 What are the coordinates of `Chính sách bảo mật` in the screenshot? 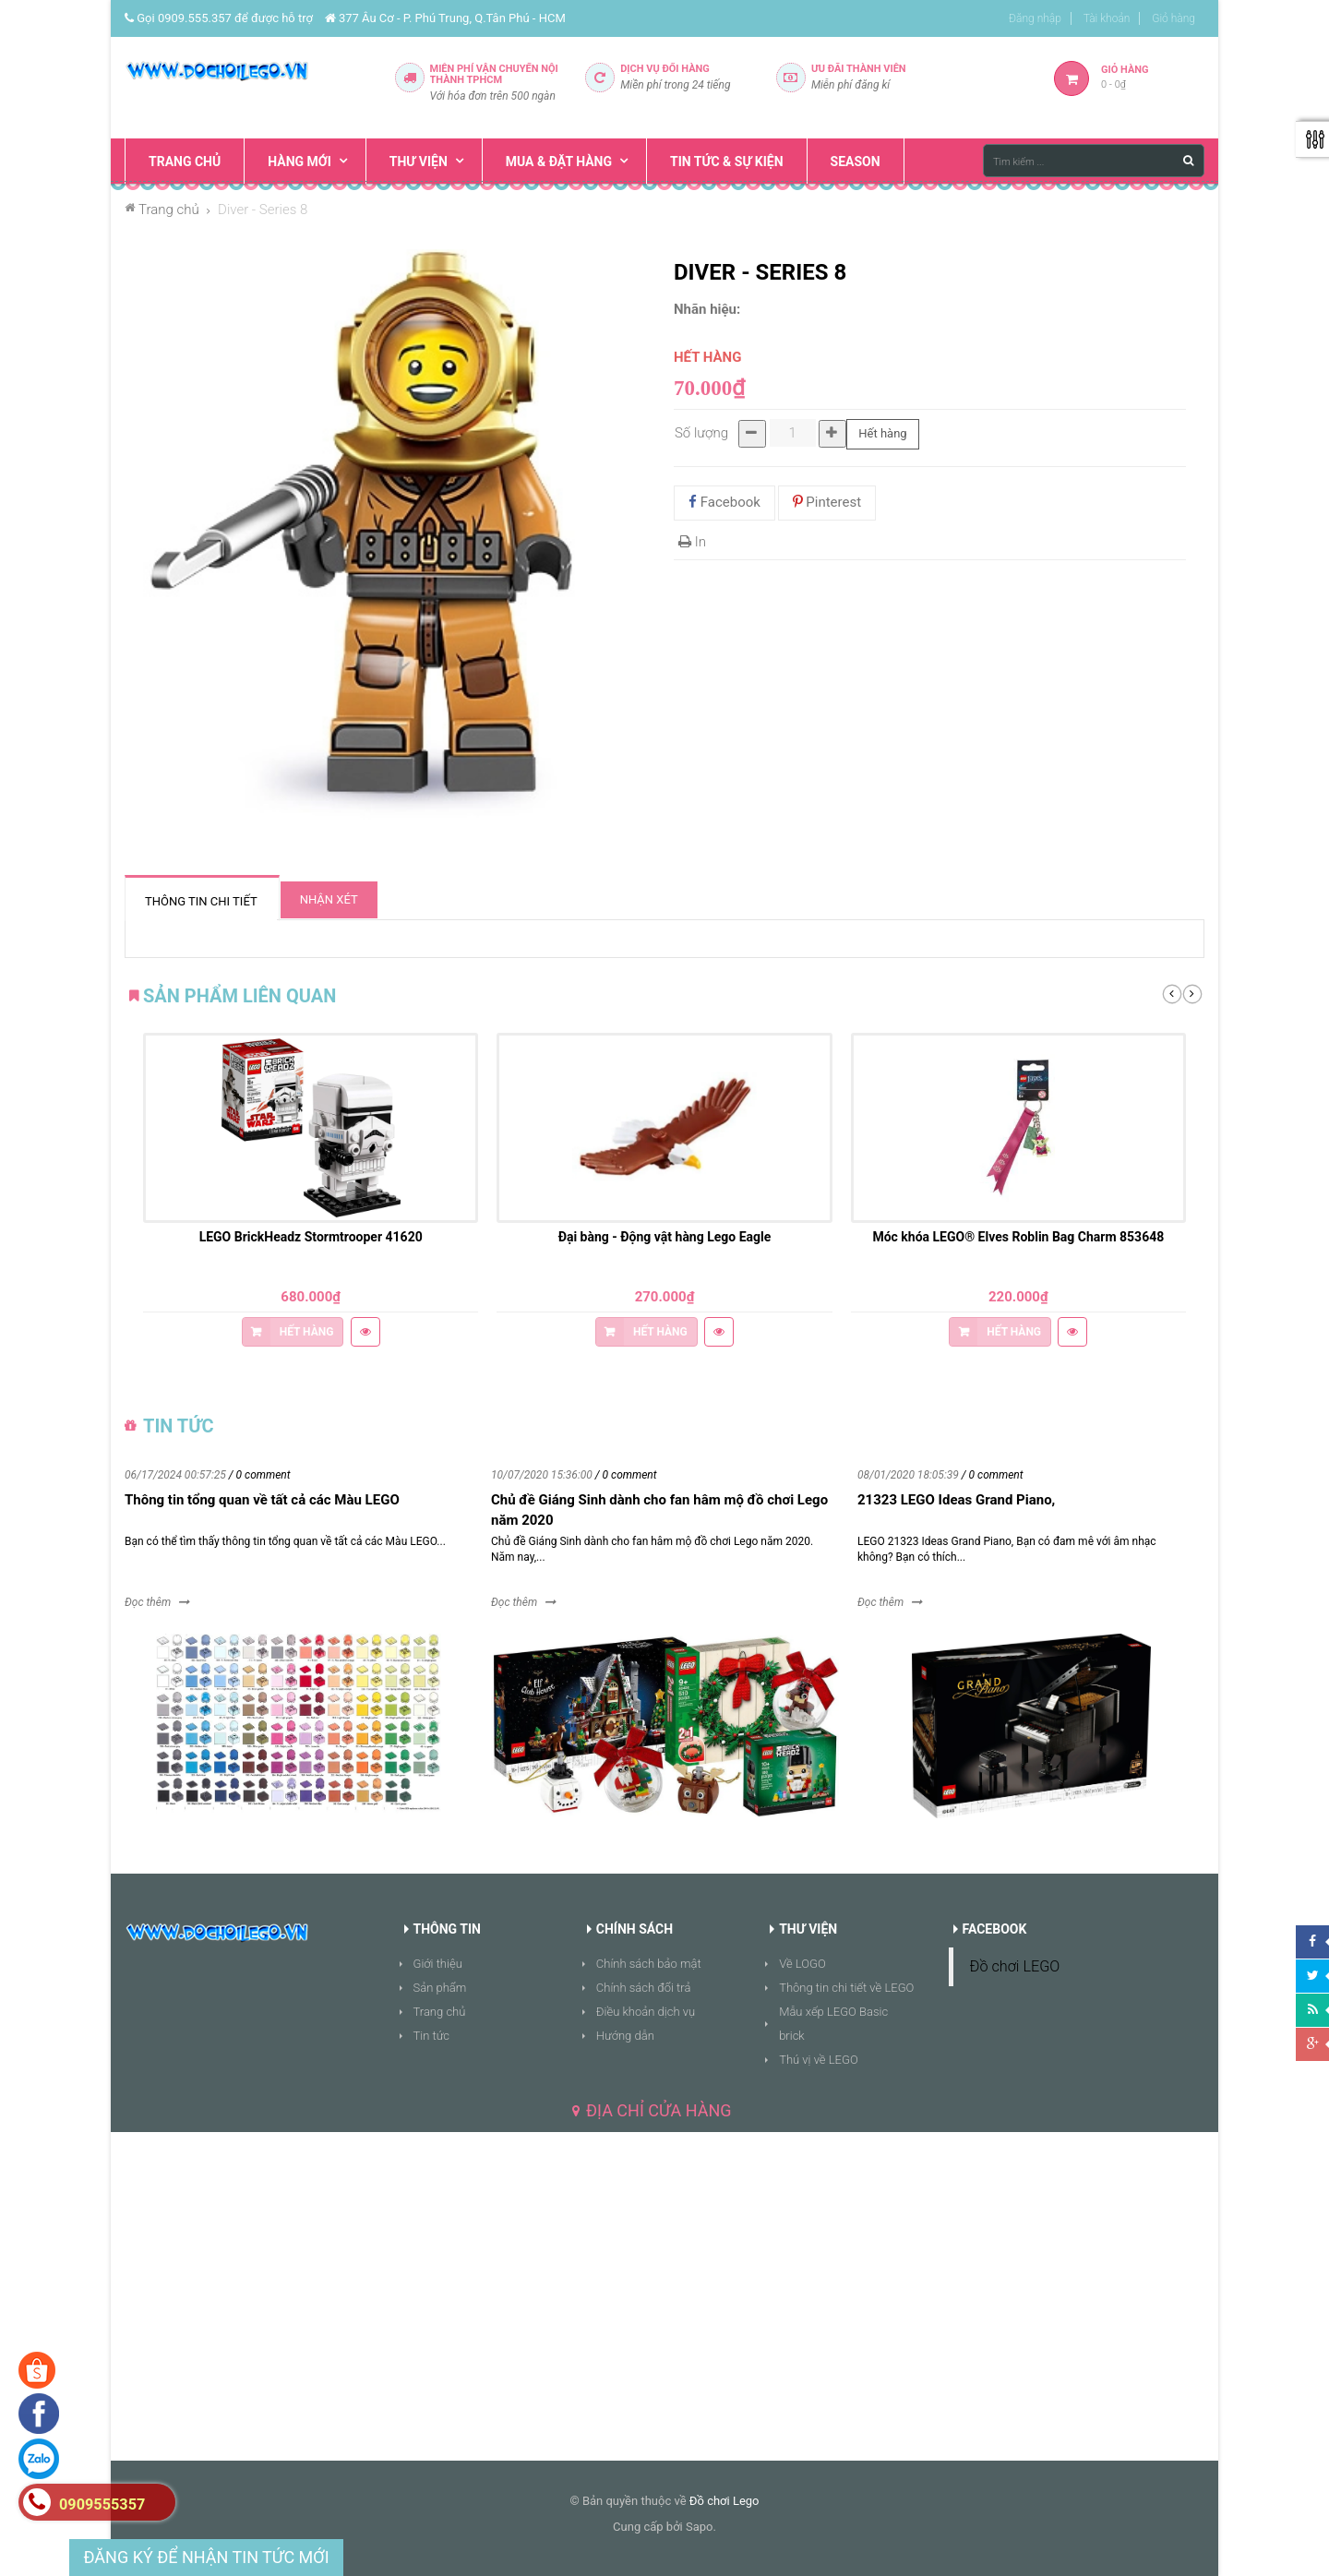 It's located at (648, 1964).